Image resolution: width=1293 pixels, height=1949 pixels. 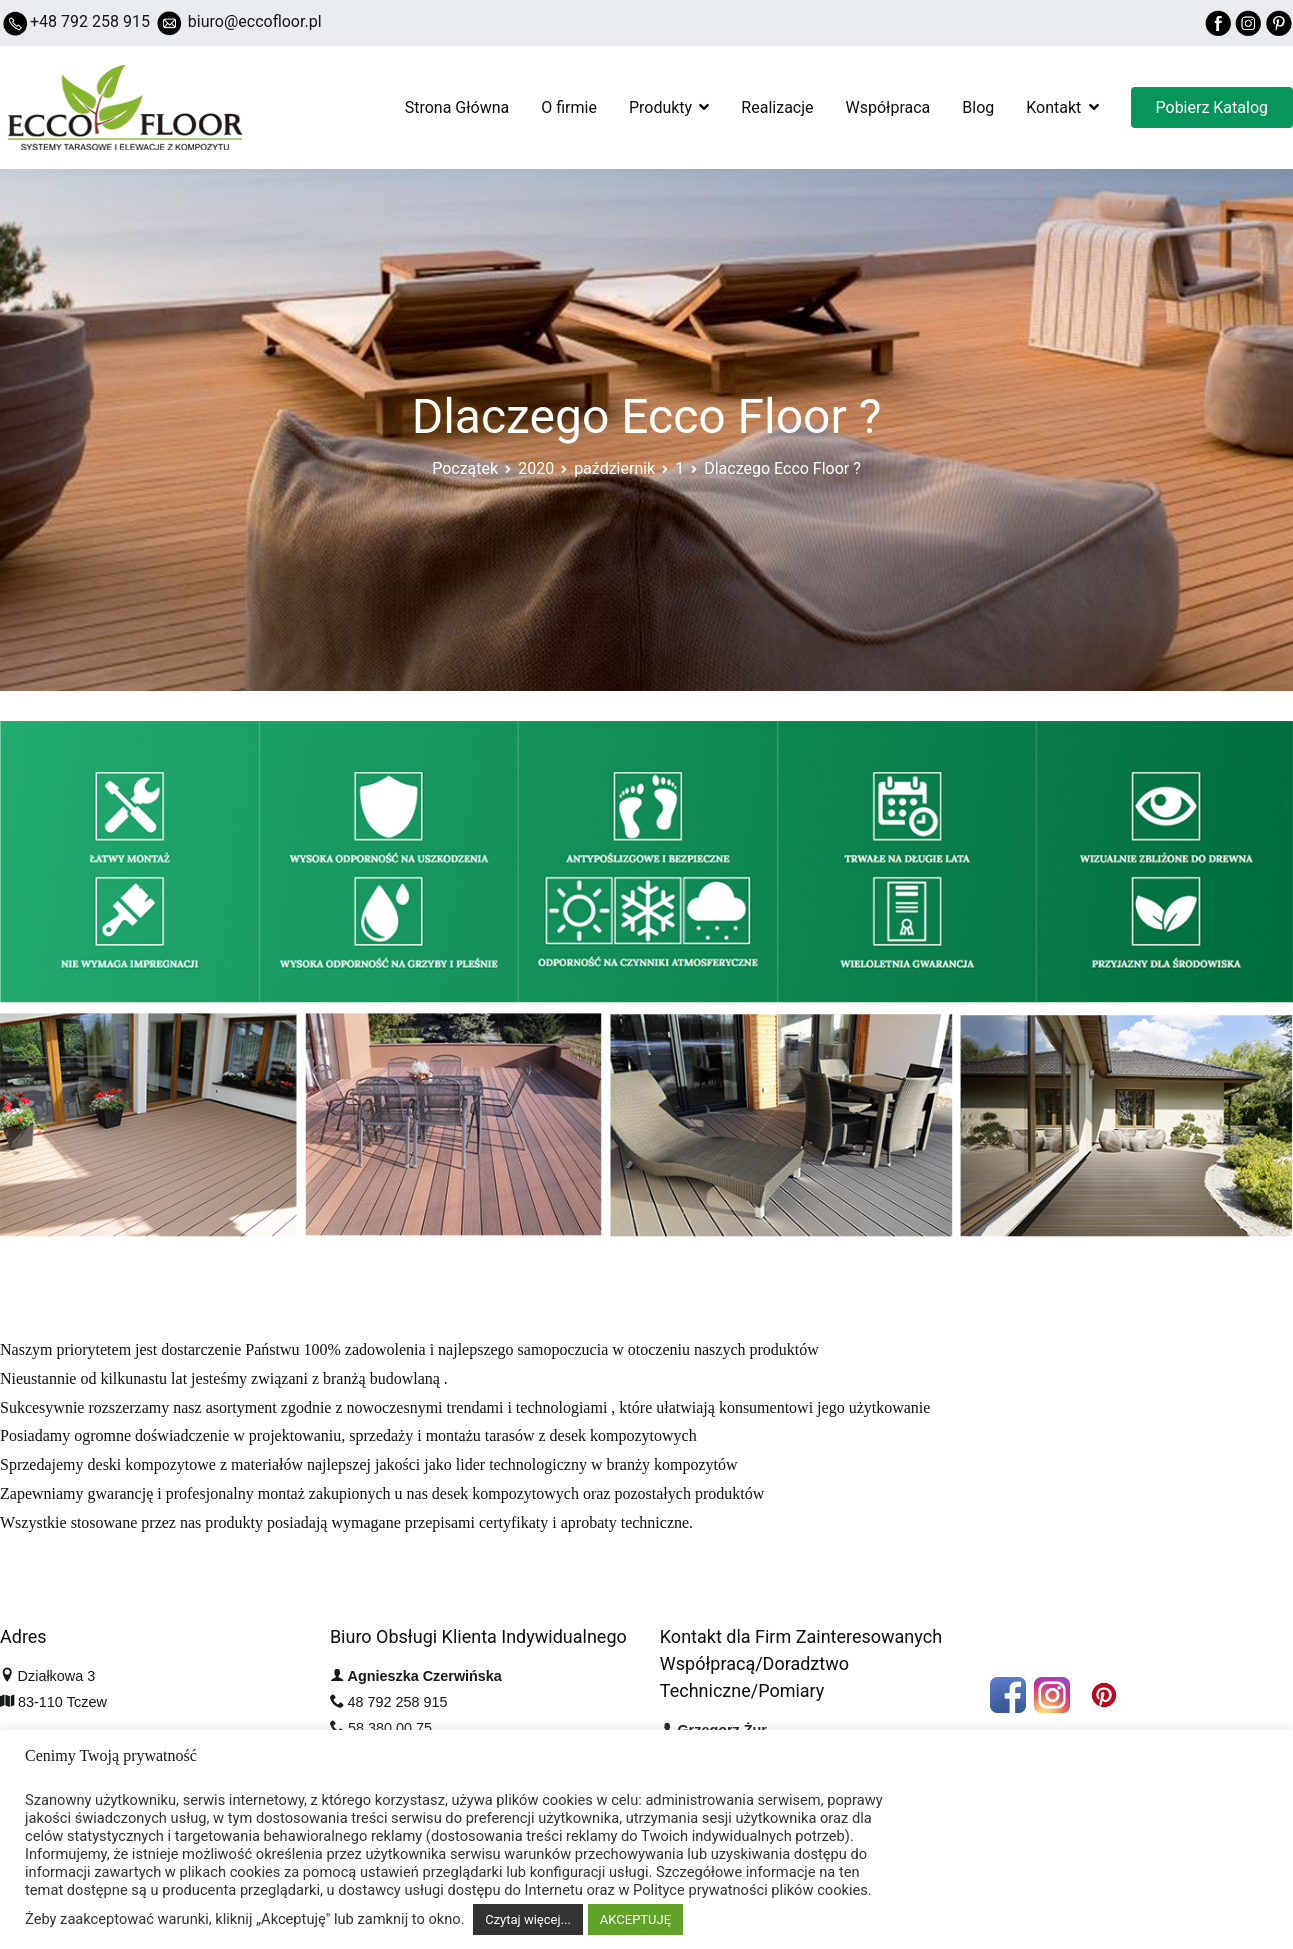 I want to click on Kontakt, so click(x=1053, y=107).